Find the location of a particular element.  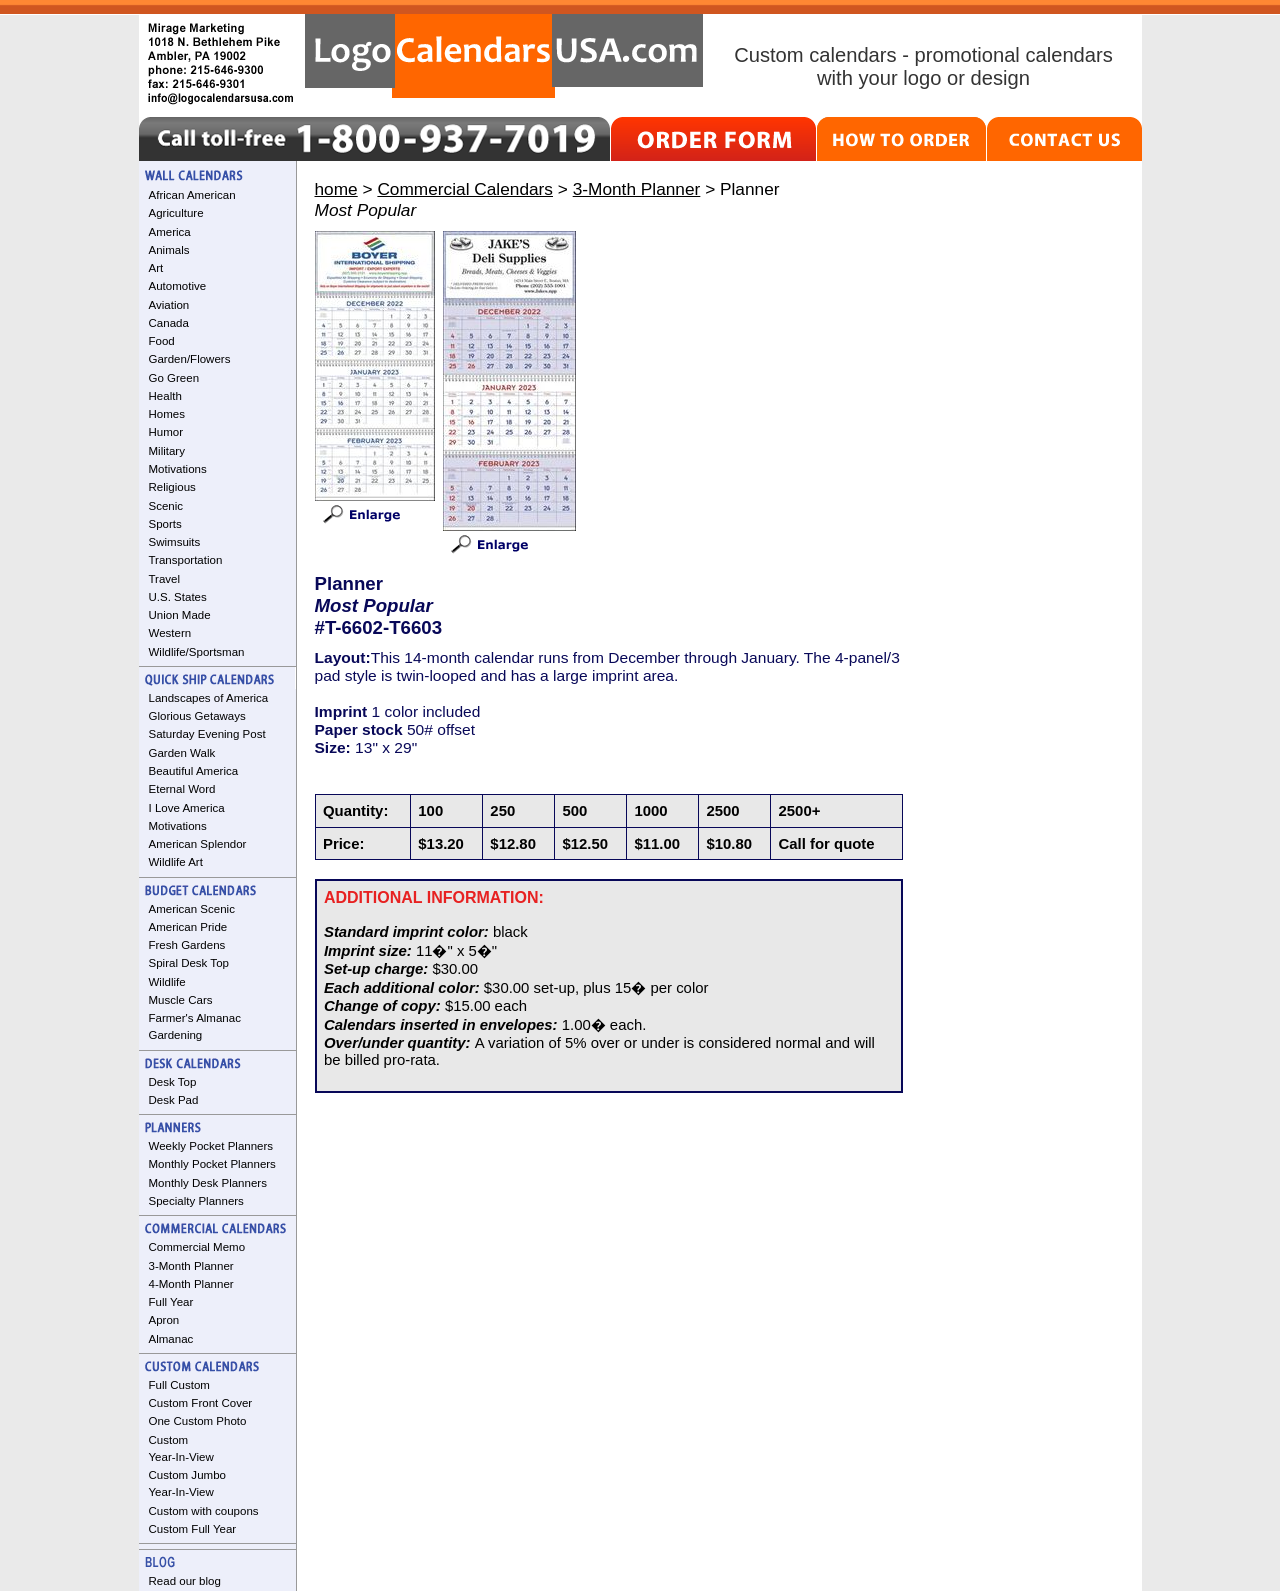

Commercial Memo is located at coordinates (197, 1247).